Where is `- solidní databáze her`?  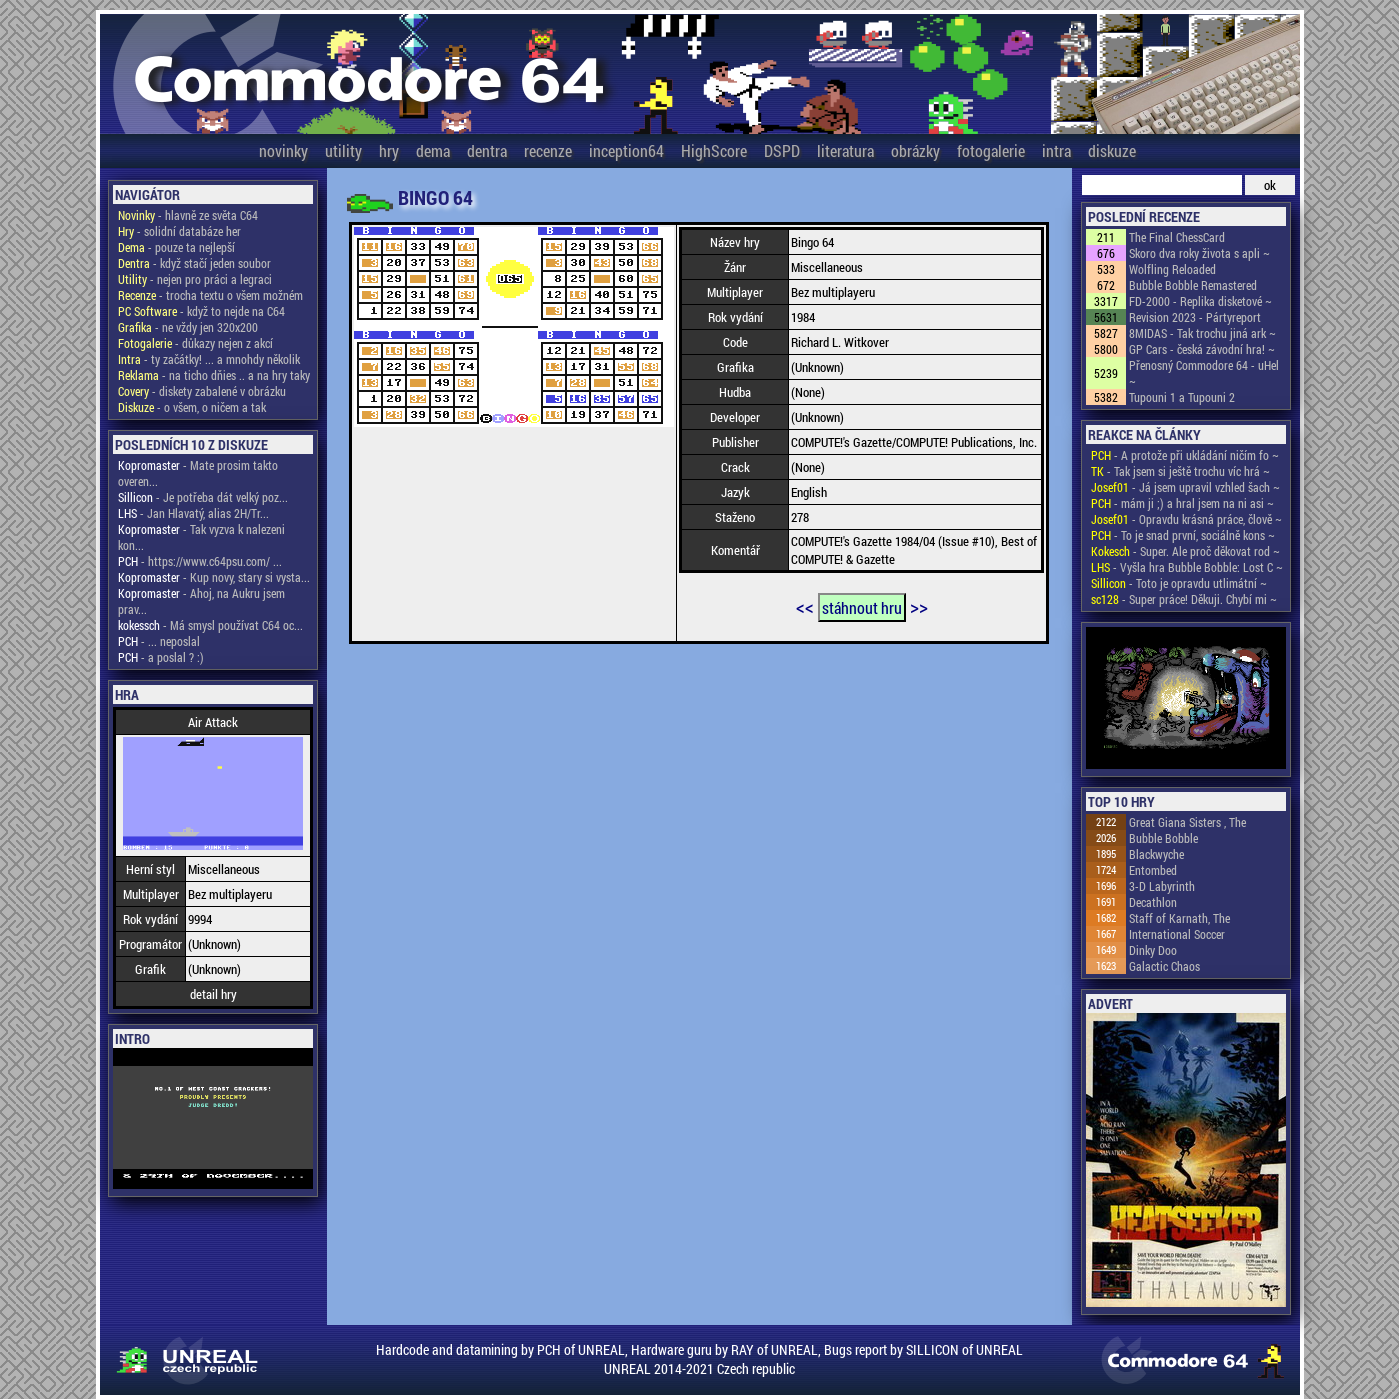 - solidní databáze her is located at coordinates (179, 231).